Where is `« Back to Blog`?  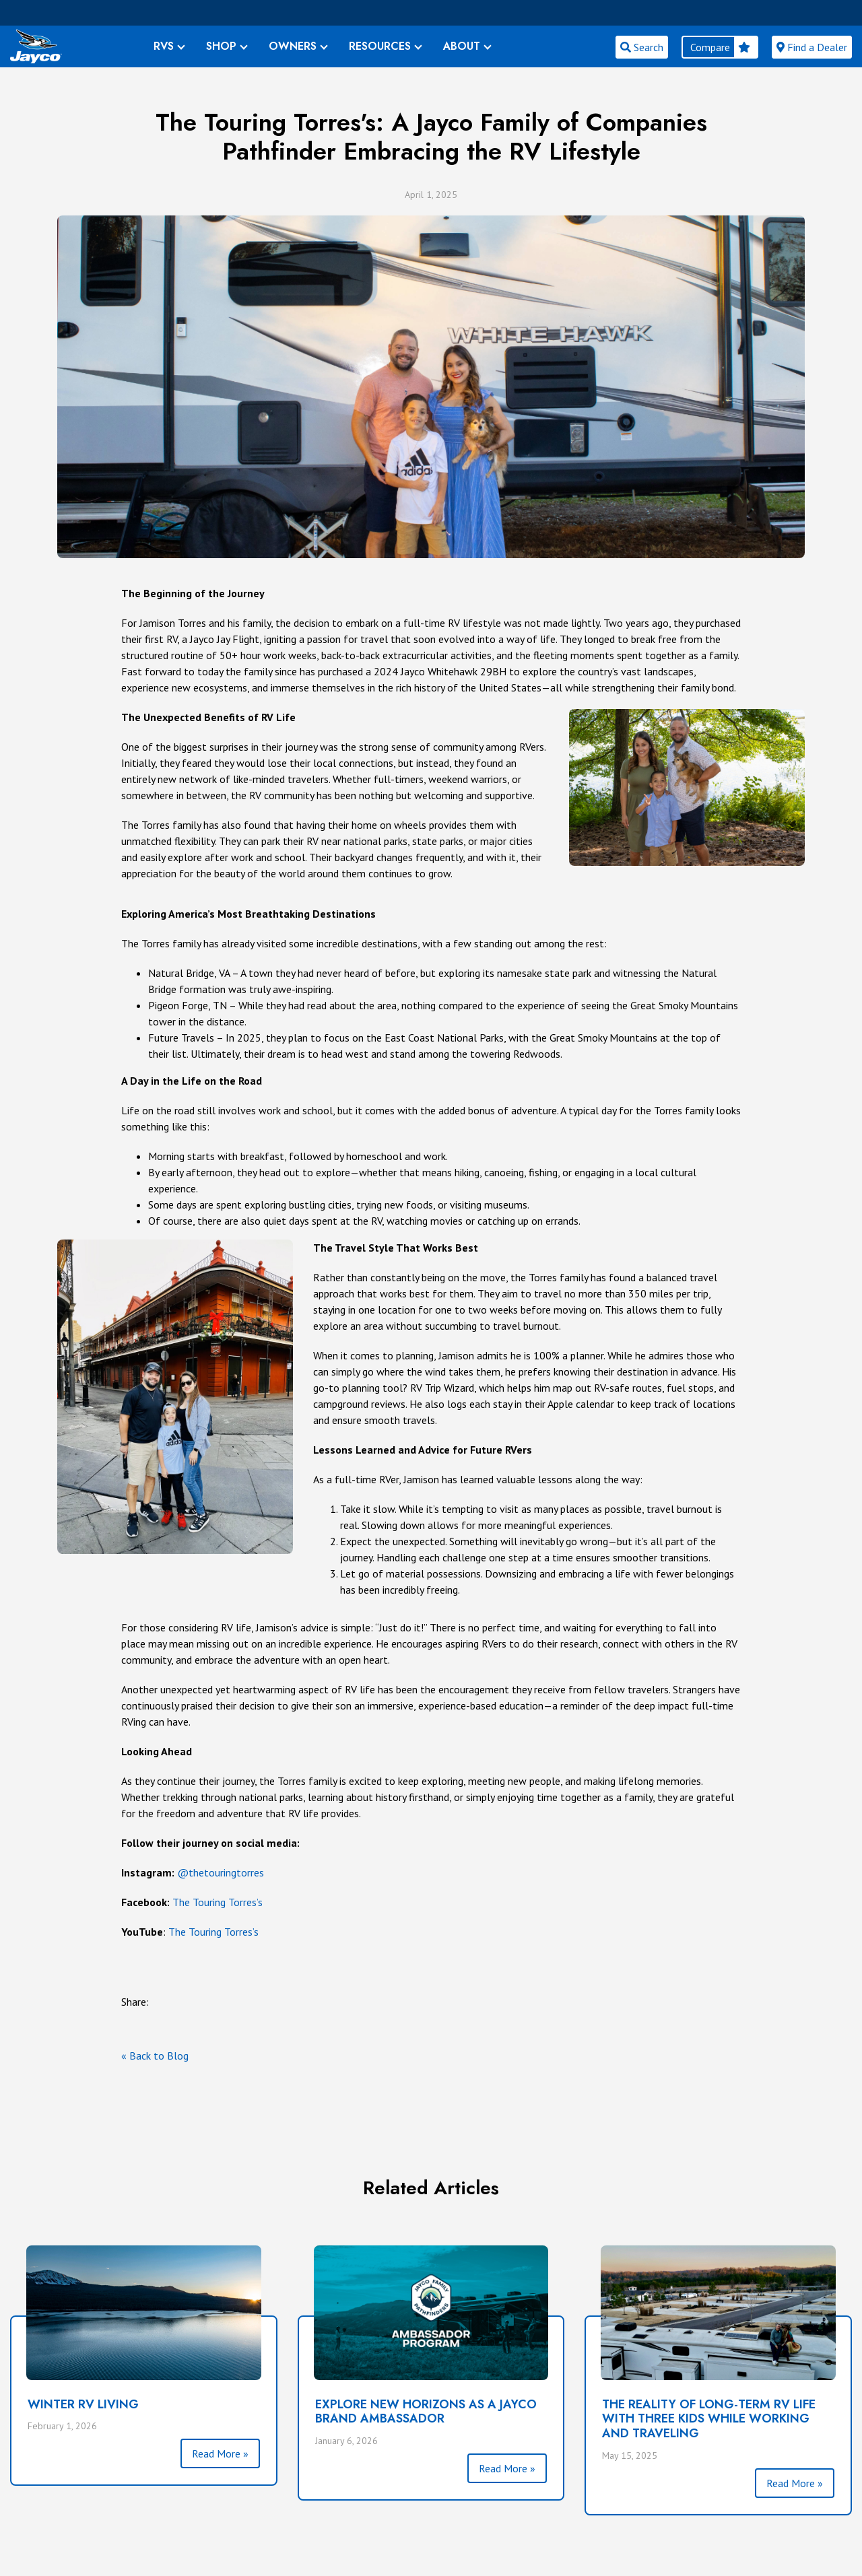 « Back to Blog is located at coordinates (155, 2055).